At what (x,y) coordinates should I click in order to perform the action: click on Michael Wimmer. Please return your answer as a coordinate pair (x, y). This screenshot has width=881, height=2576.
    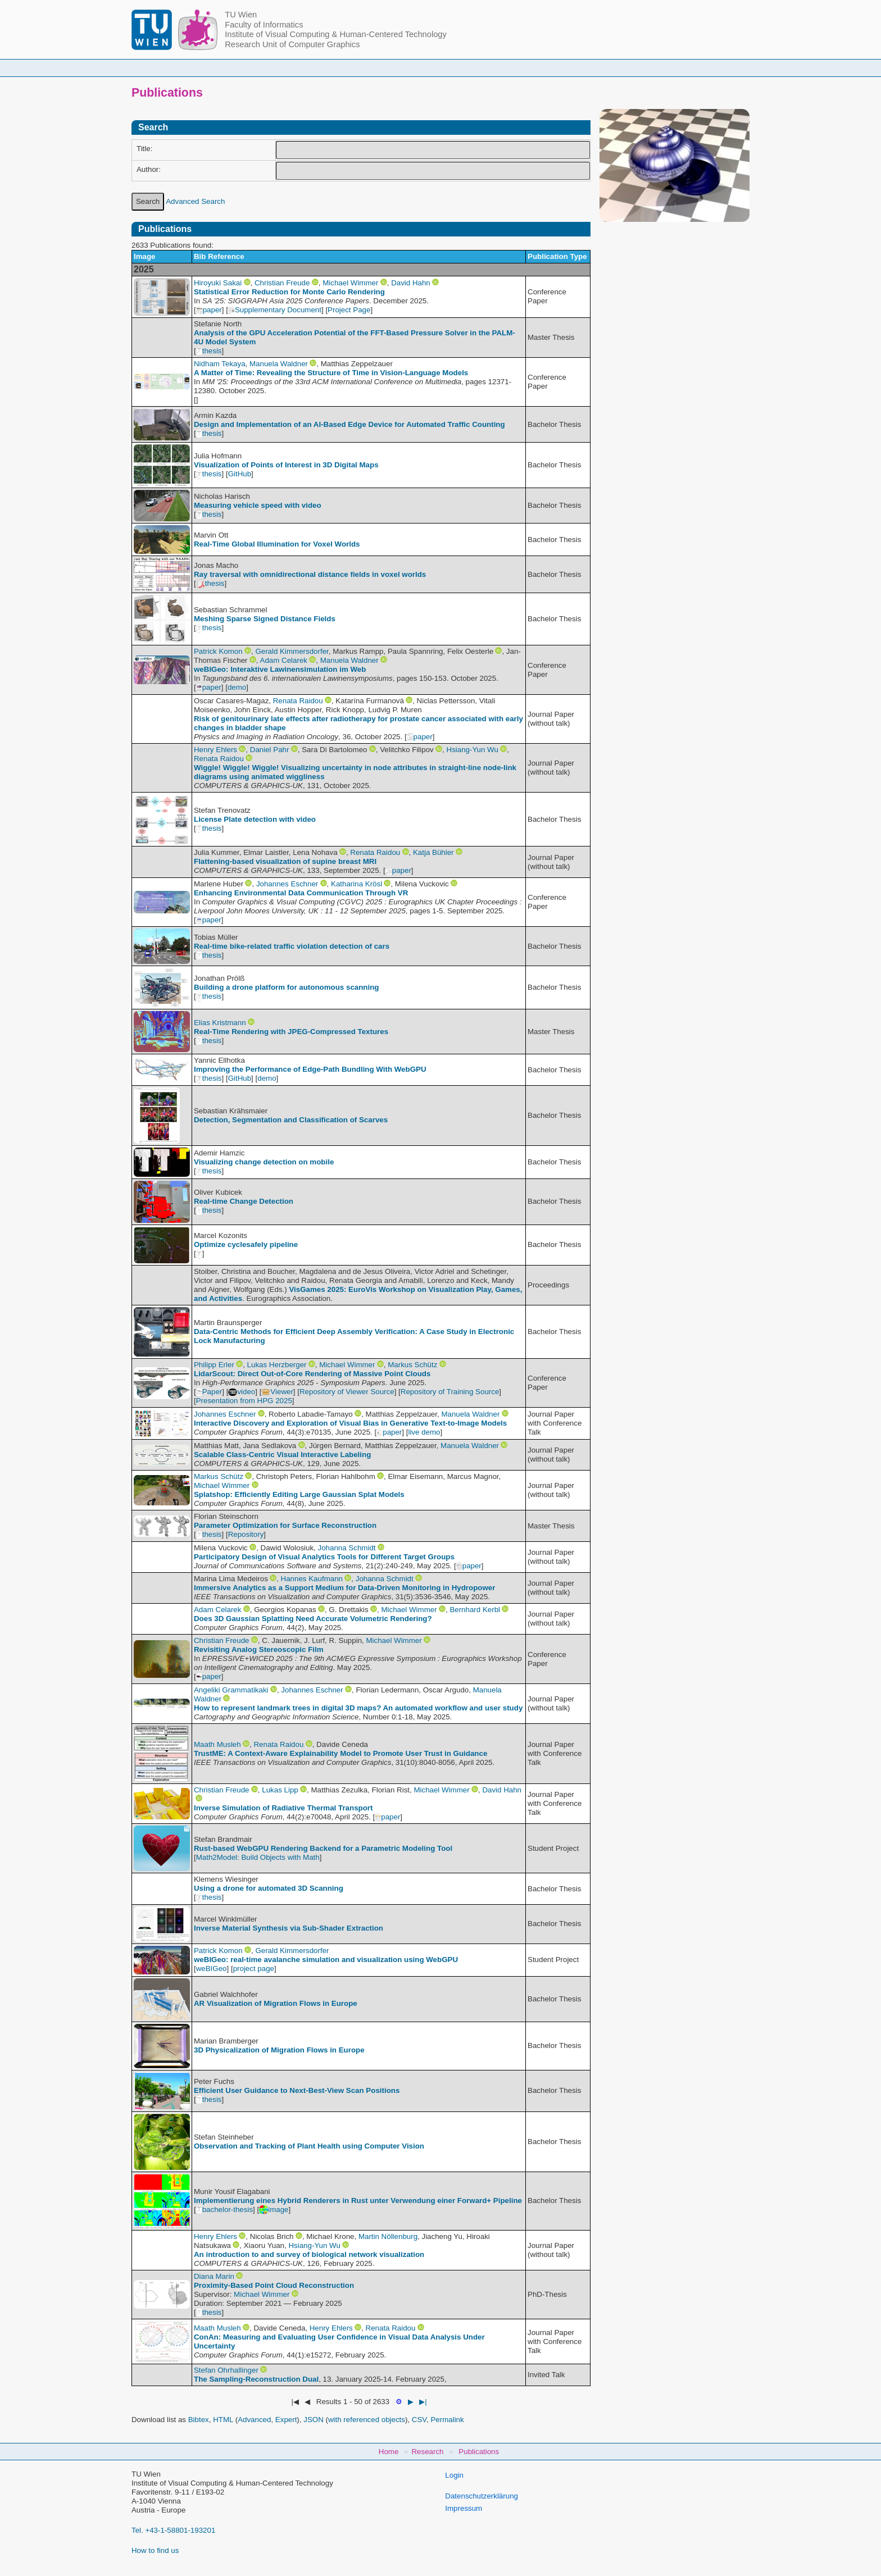
    Looking at the image, I should click on (350, 283).